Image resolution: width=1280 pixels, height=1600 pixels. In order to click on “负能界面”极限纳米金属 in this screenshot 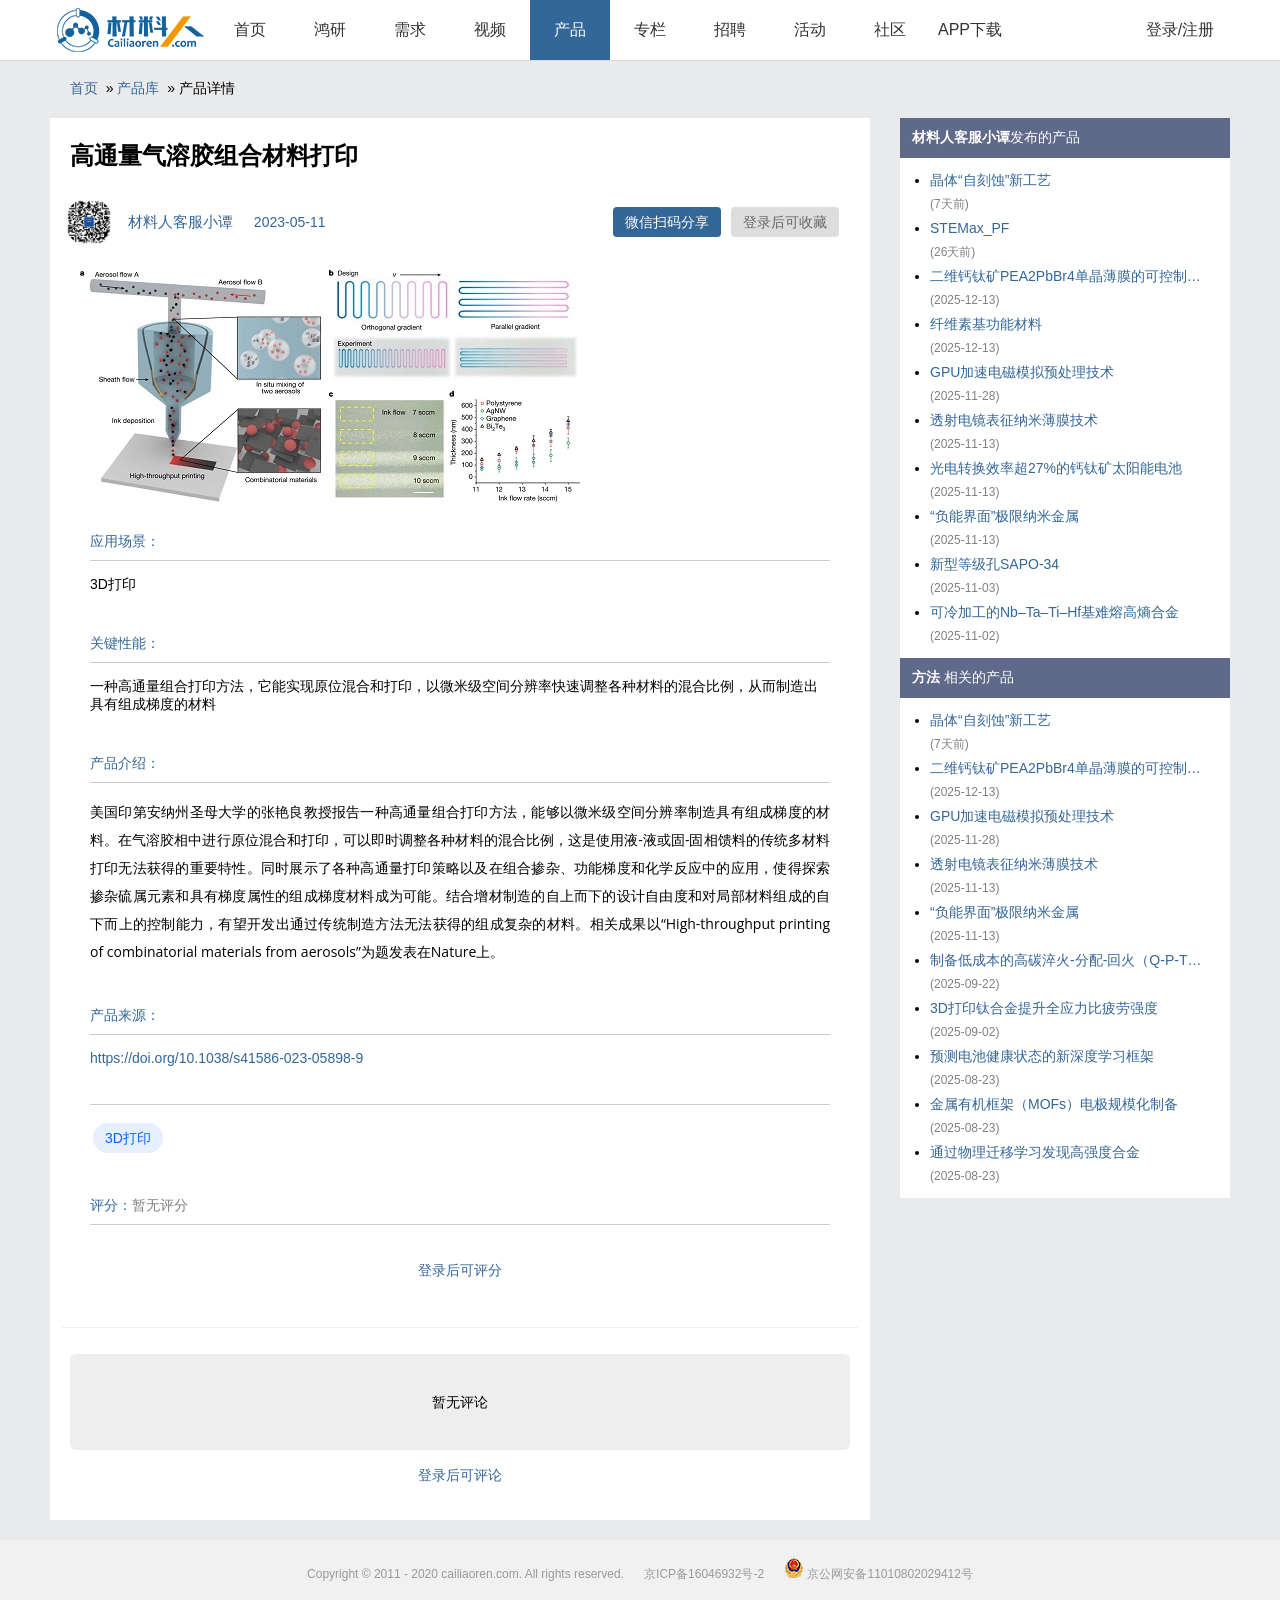, I will do `click(1004, 516)`.